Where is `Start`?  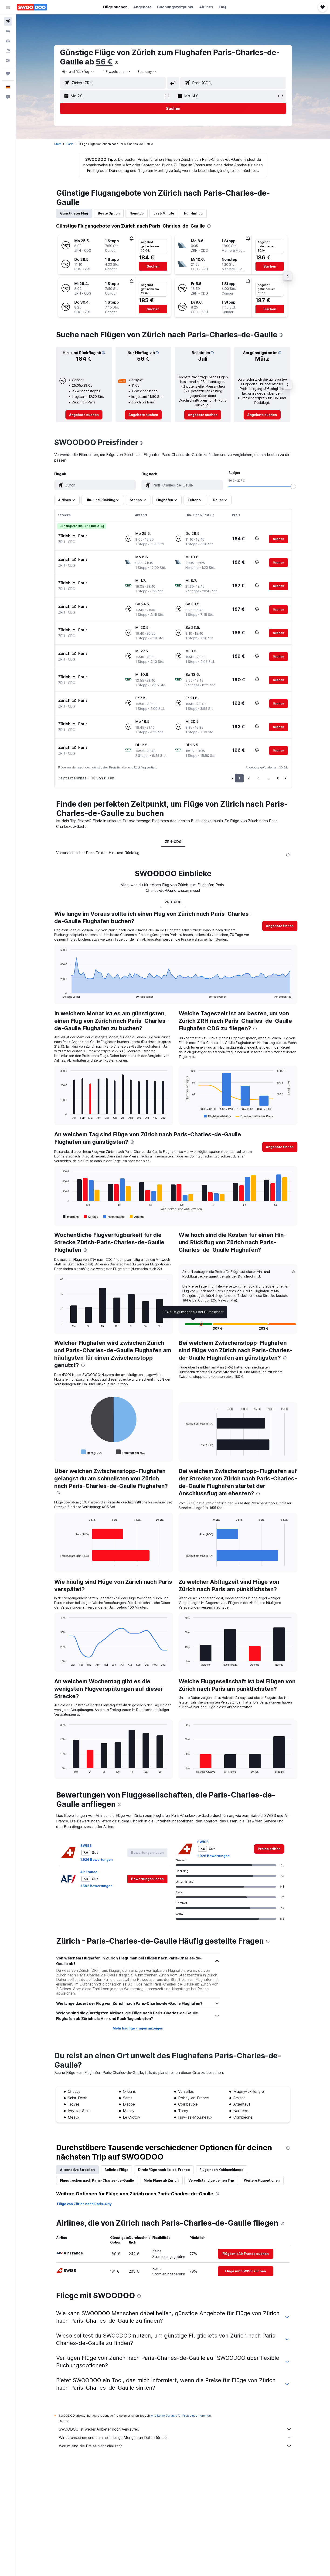 Start is located at coordinates (57, 144).